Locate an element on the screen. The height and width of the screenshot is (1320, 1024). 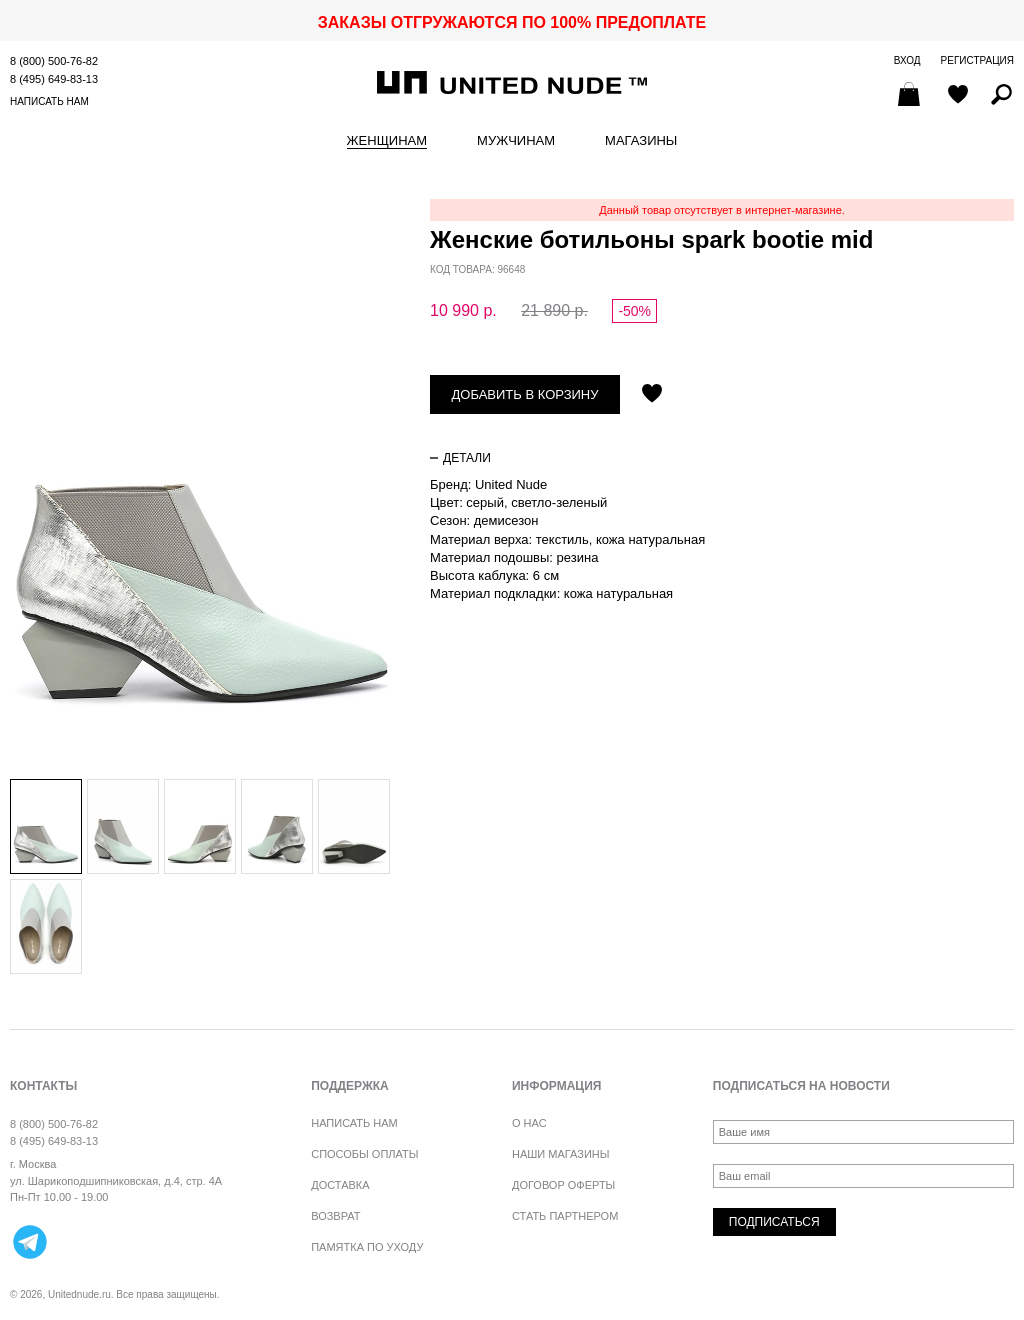
Стать партнером is located at coordinates (565, 1216).